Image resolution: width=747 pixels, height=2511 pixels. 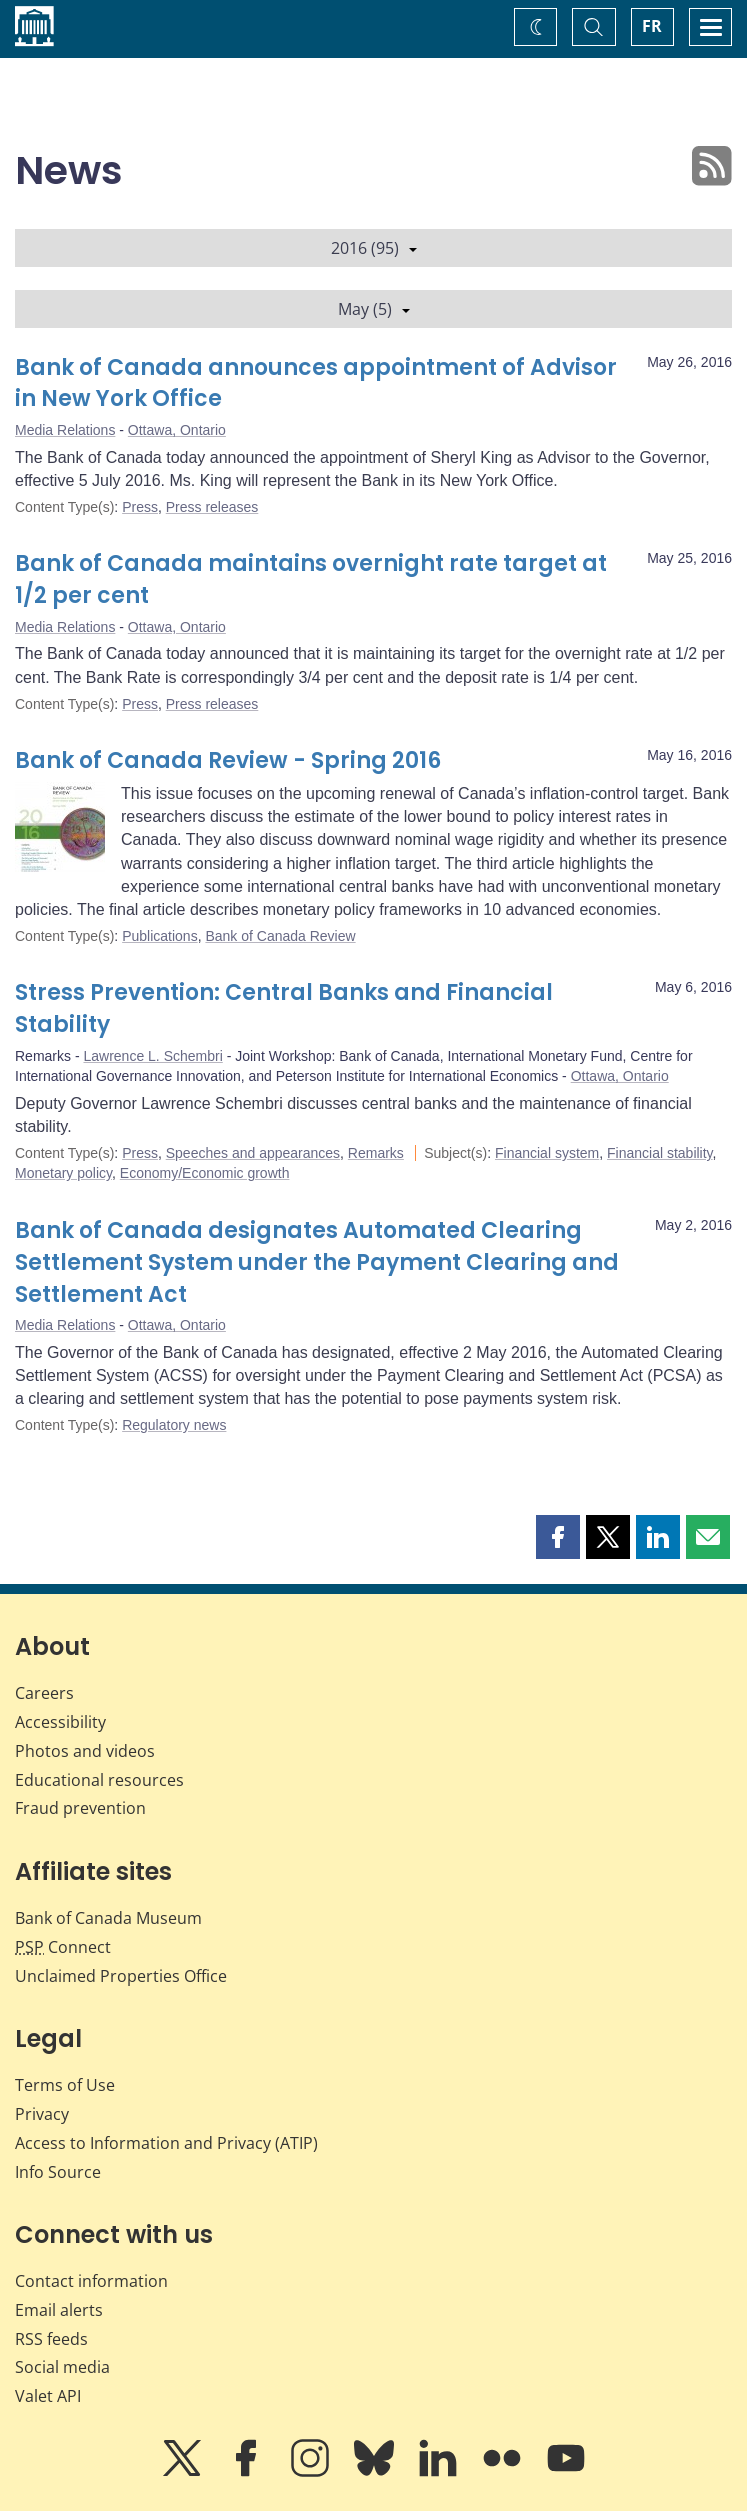 What do you see at coordinates (280, 936) in the screenshot?
I see `Bank of Canada Review` at bounding box center [280, 936].